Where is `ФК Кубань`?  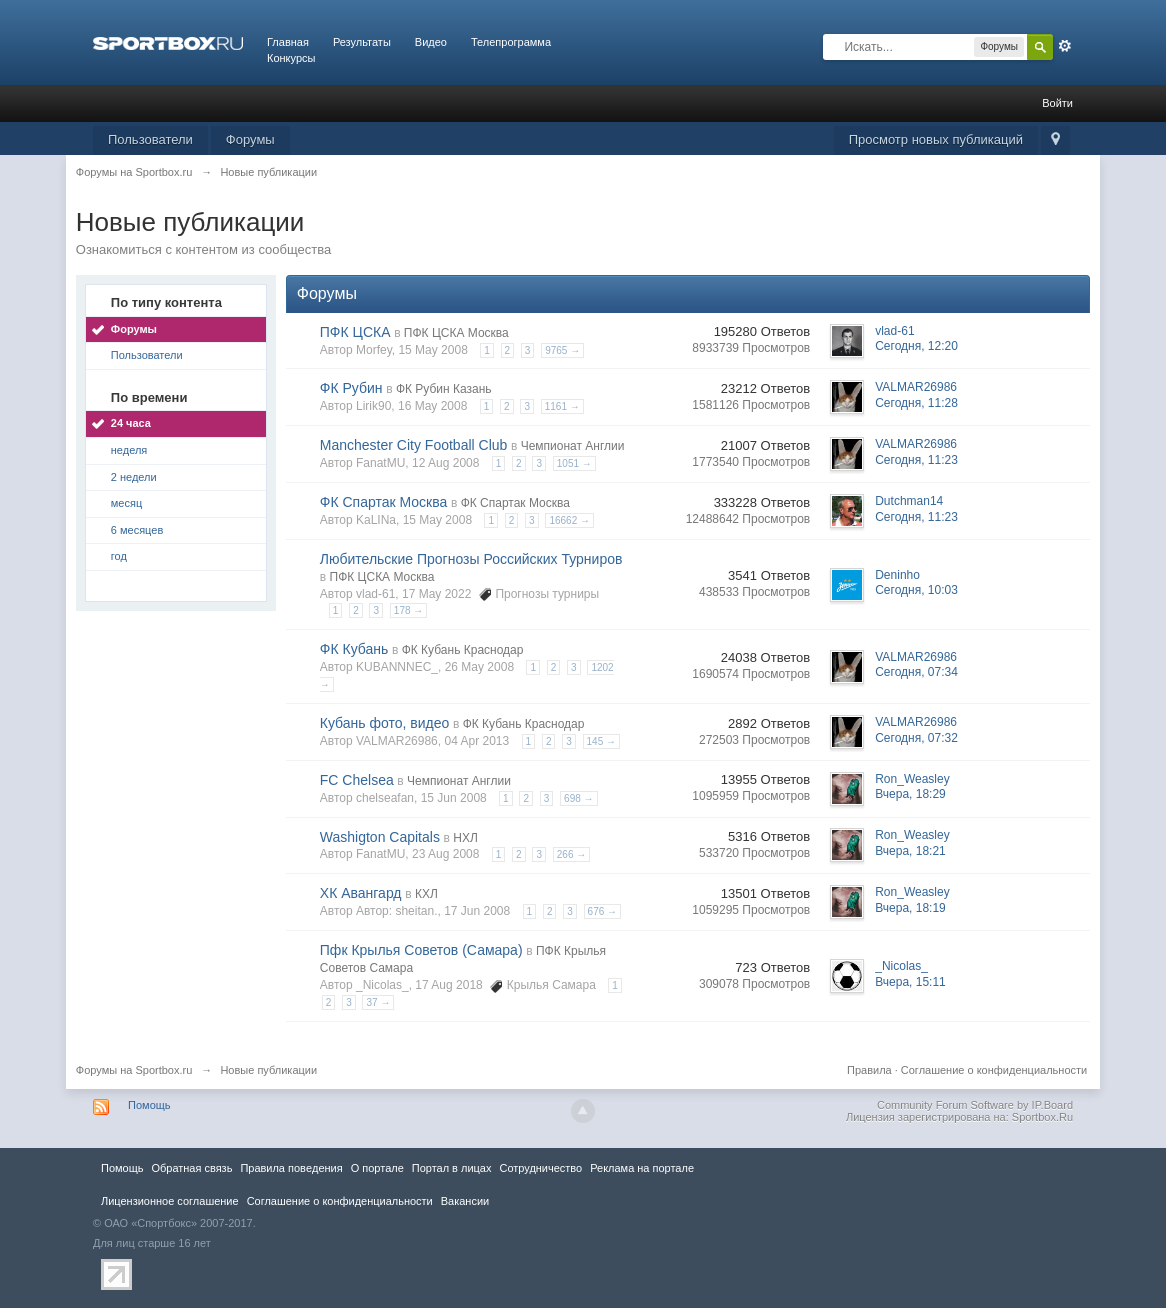
ФК Кубань is located at coordinates (354, 649).